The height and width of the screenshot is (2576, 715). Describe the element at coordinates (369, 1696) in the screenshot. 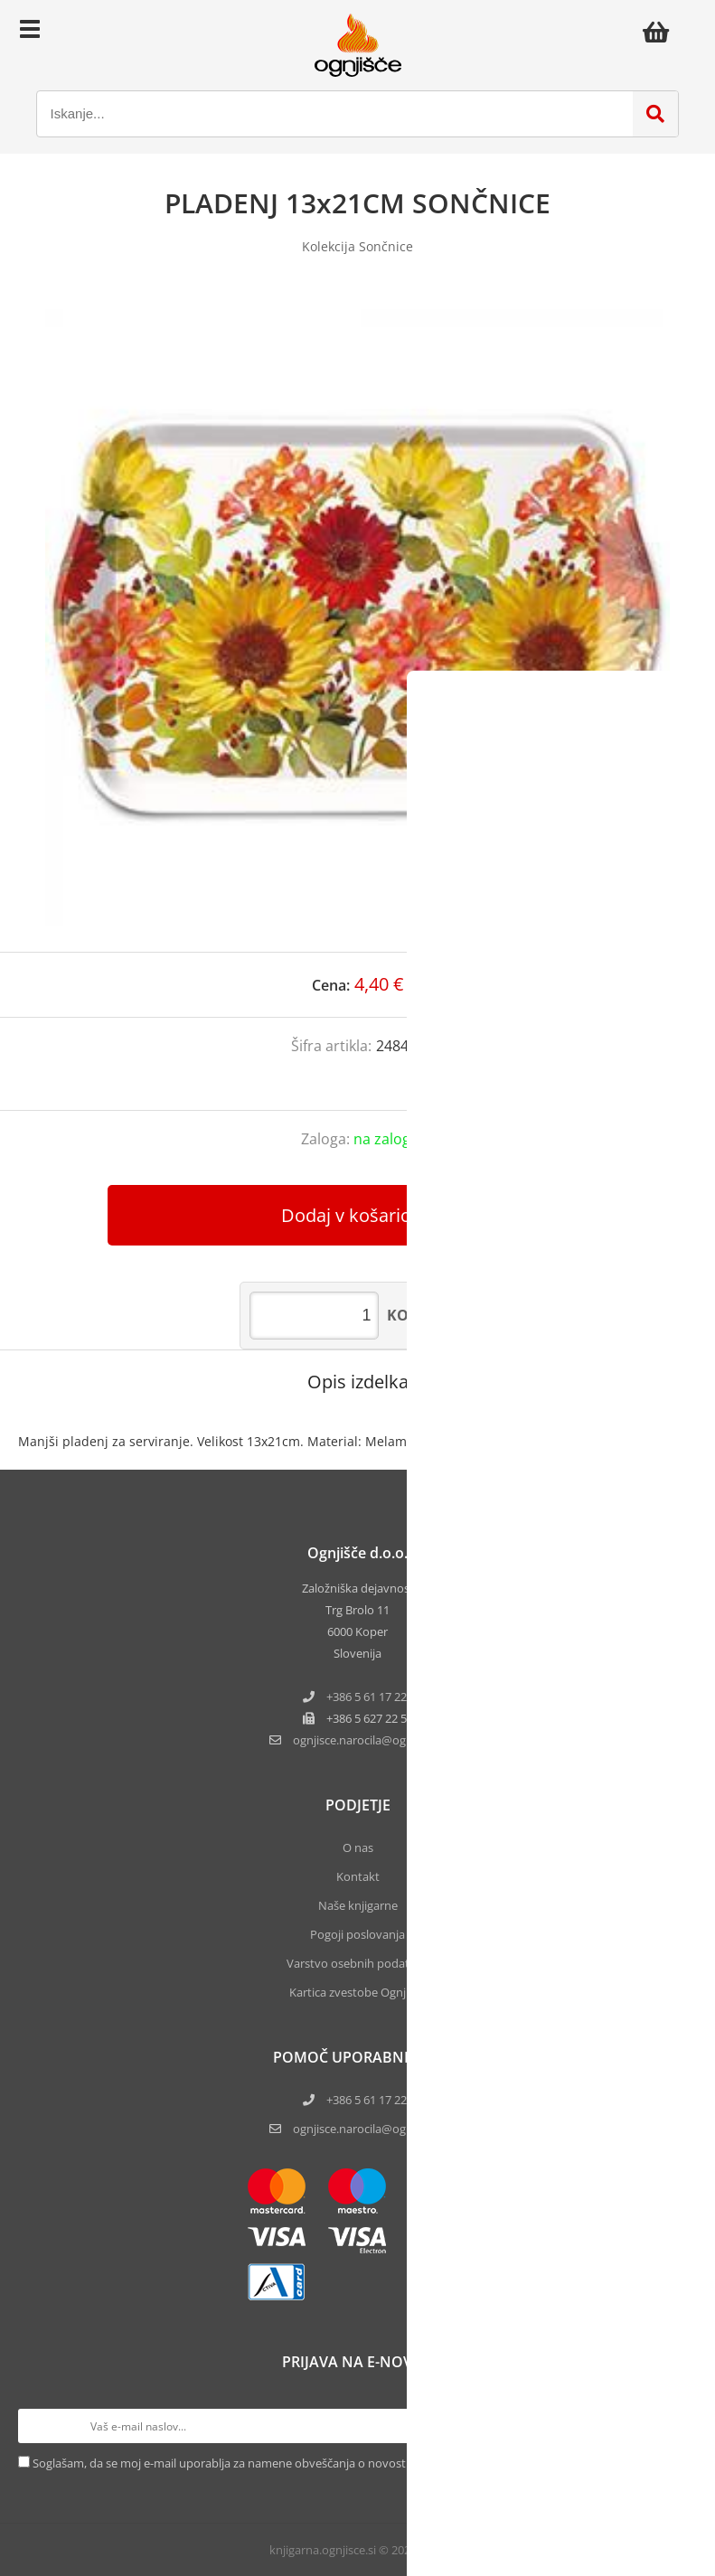

I see `+386 5 61 17 220` at that location.